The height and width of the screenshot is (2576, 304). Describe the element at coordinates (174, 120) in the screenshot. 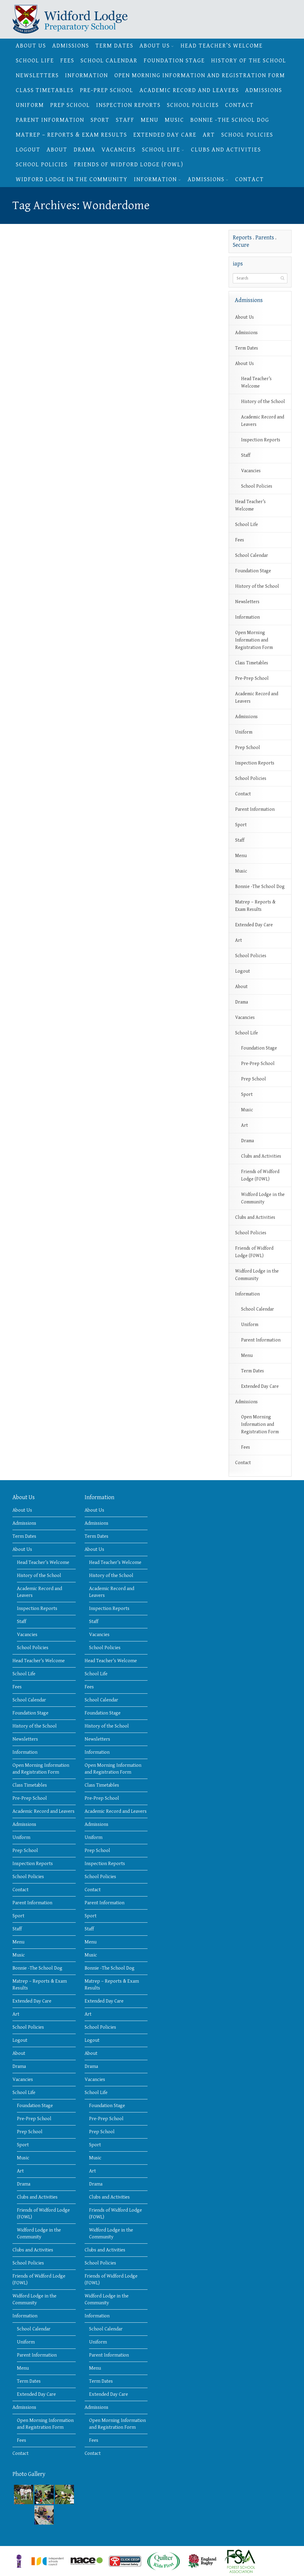

I see `Music` at that location.